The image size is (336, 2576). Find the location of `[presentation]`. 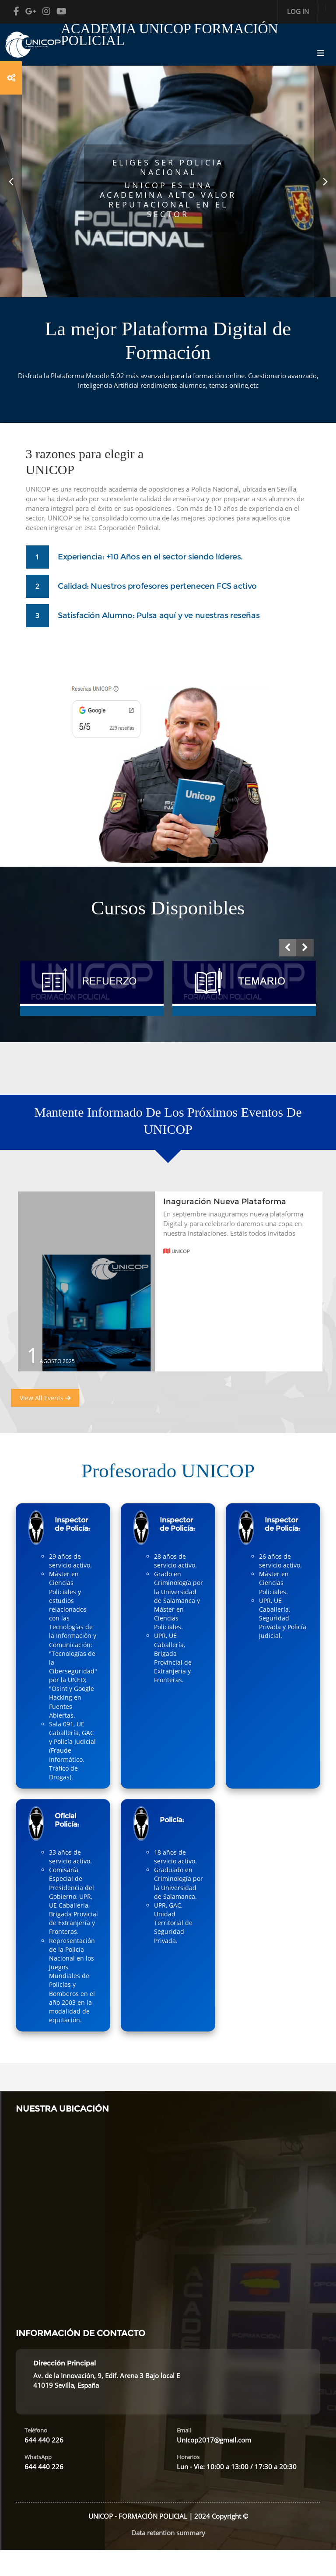

[presentation] is located at coordinates (287, 947).